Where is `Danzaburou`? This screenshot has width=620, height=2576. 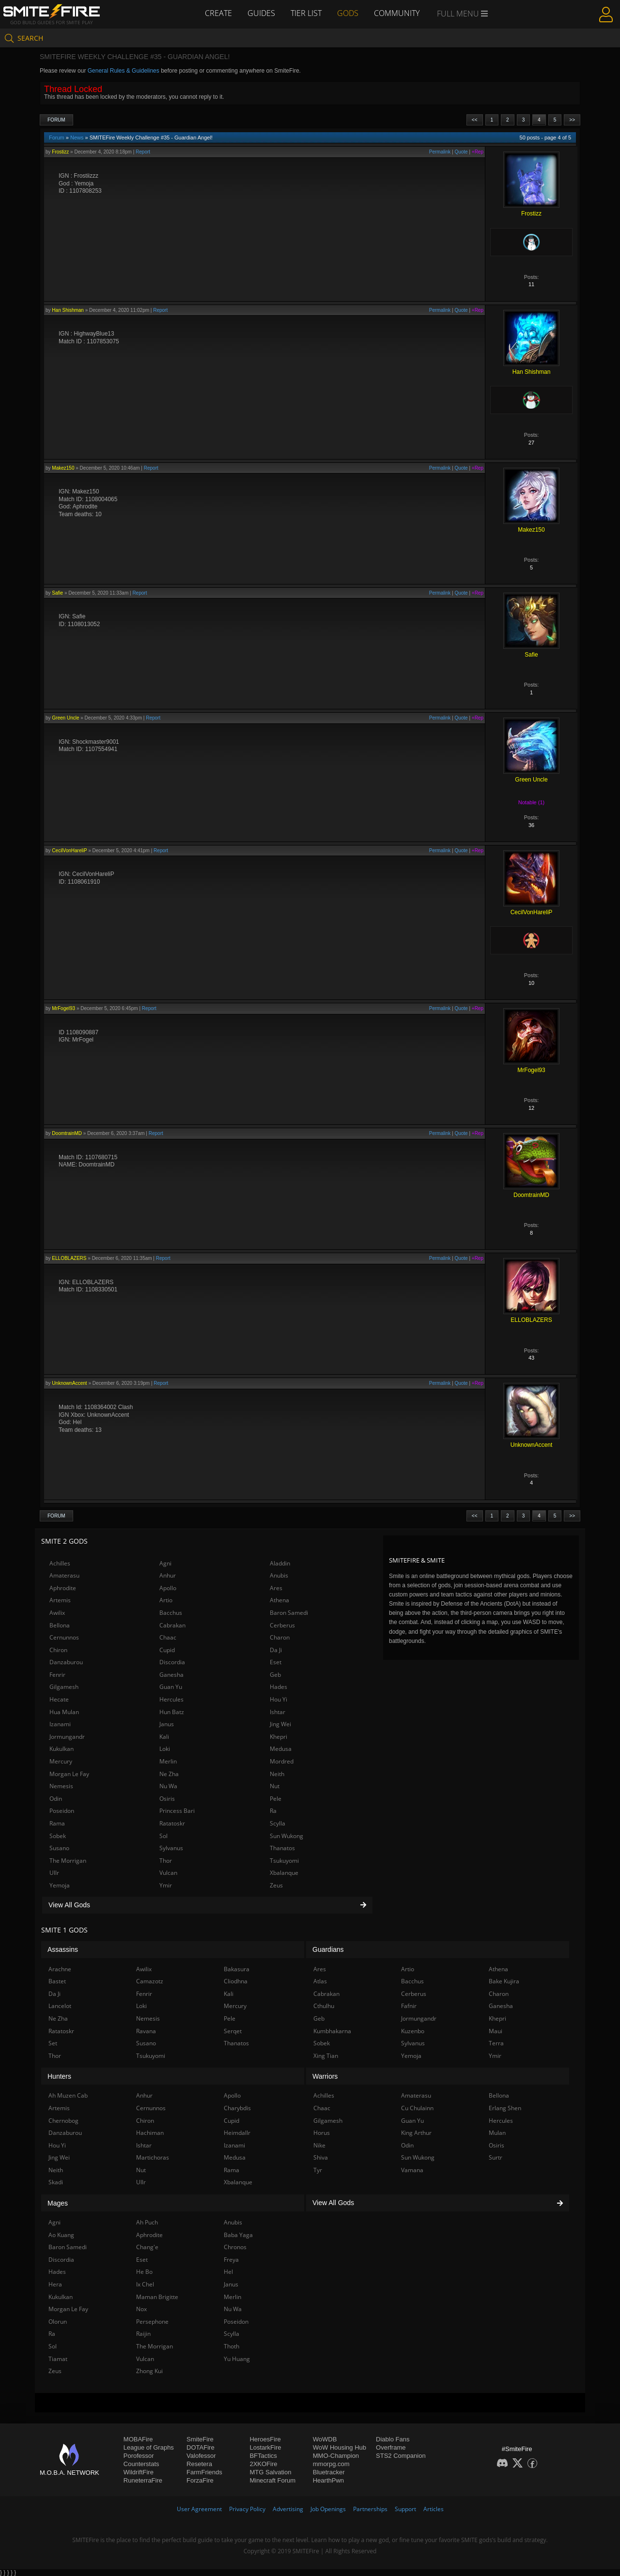 Danzaburou is located at coordinates (66, 1662).